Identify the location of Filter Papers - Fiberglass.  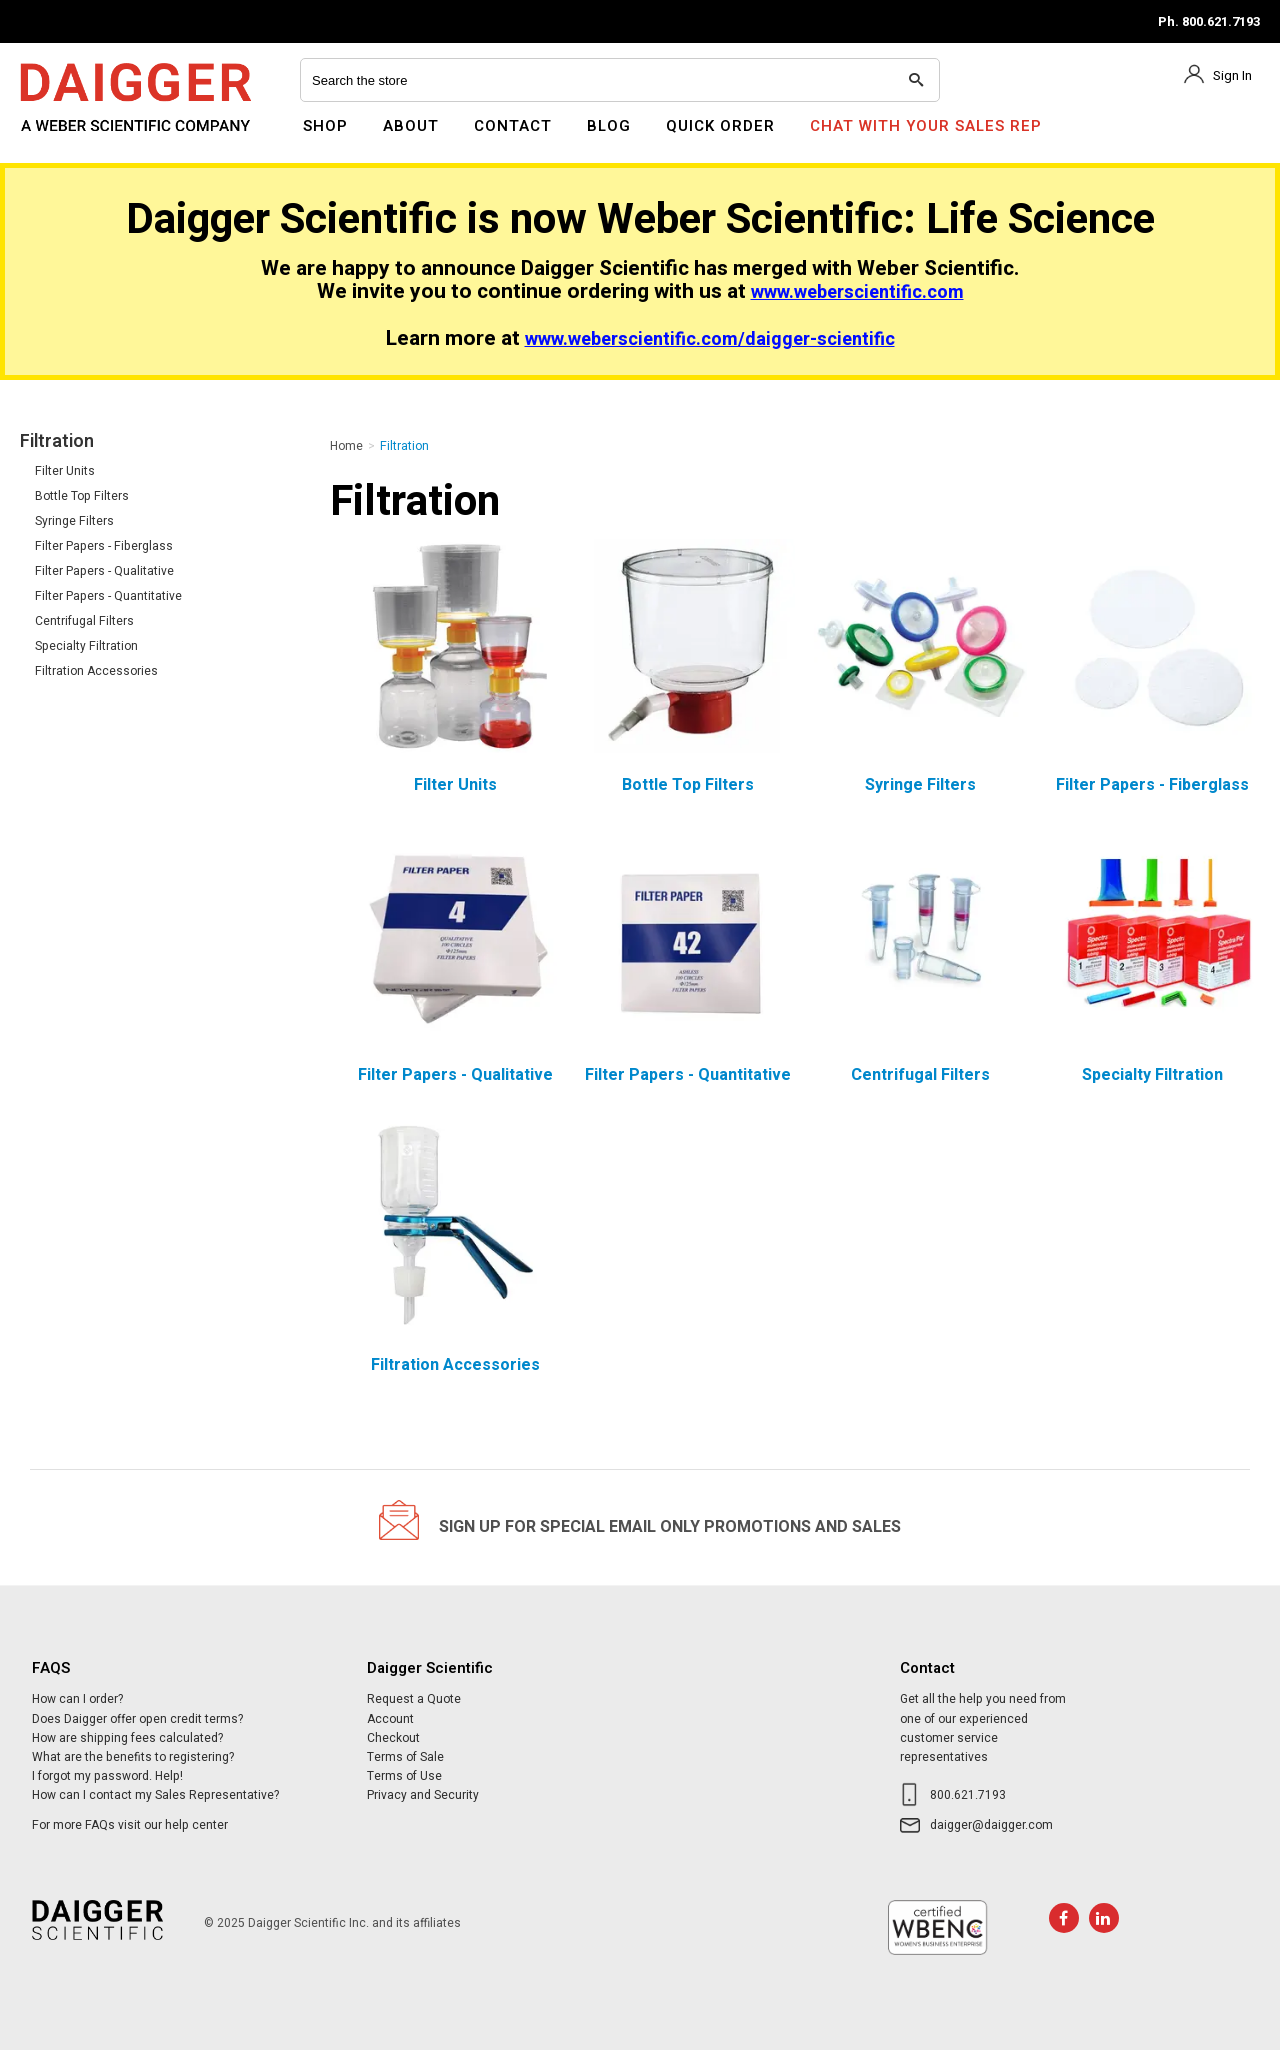
(104, 546).